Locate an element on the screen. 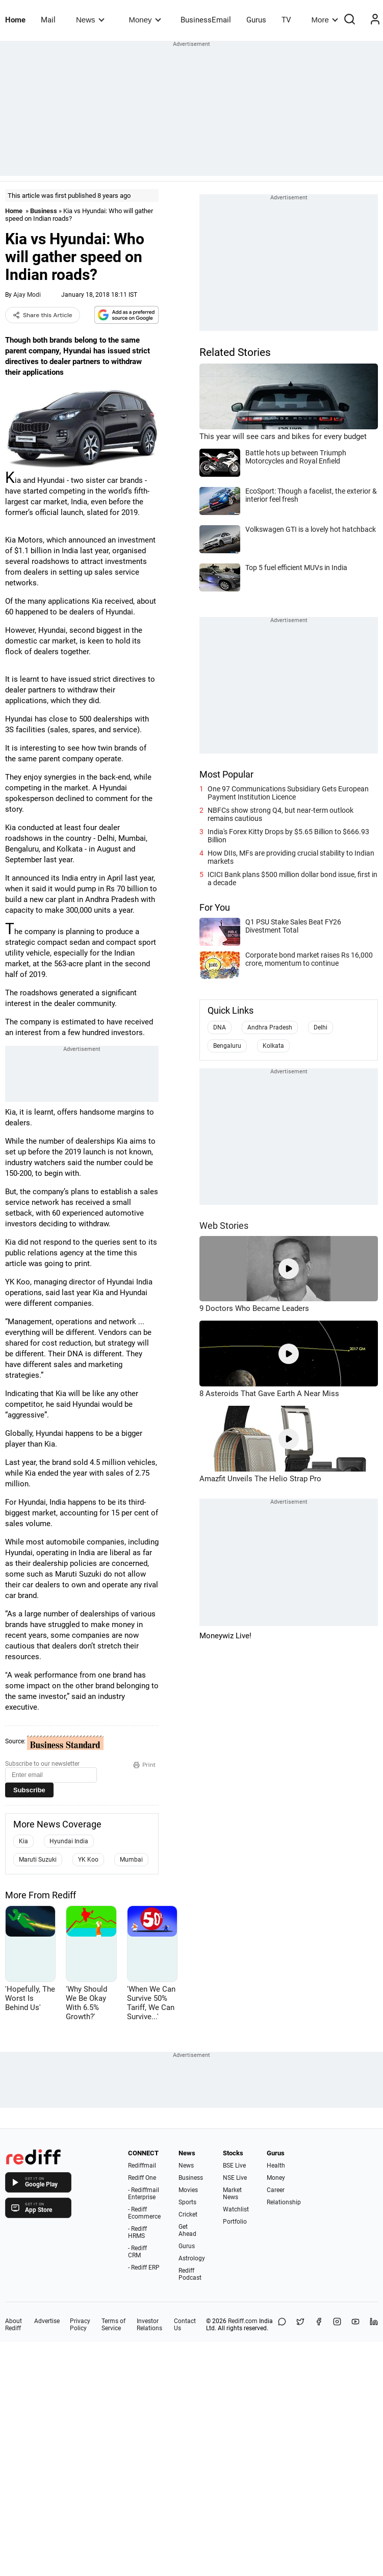  - Rediff HRMS is located at coordinates (137, 2232).